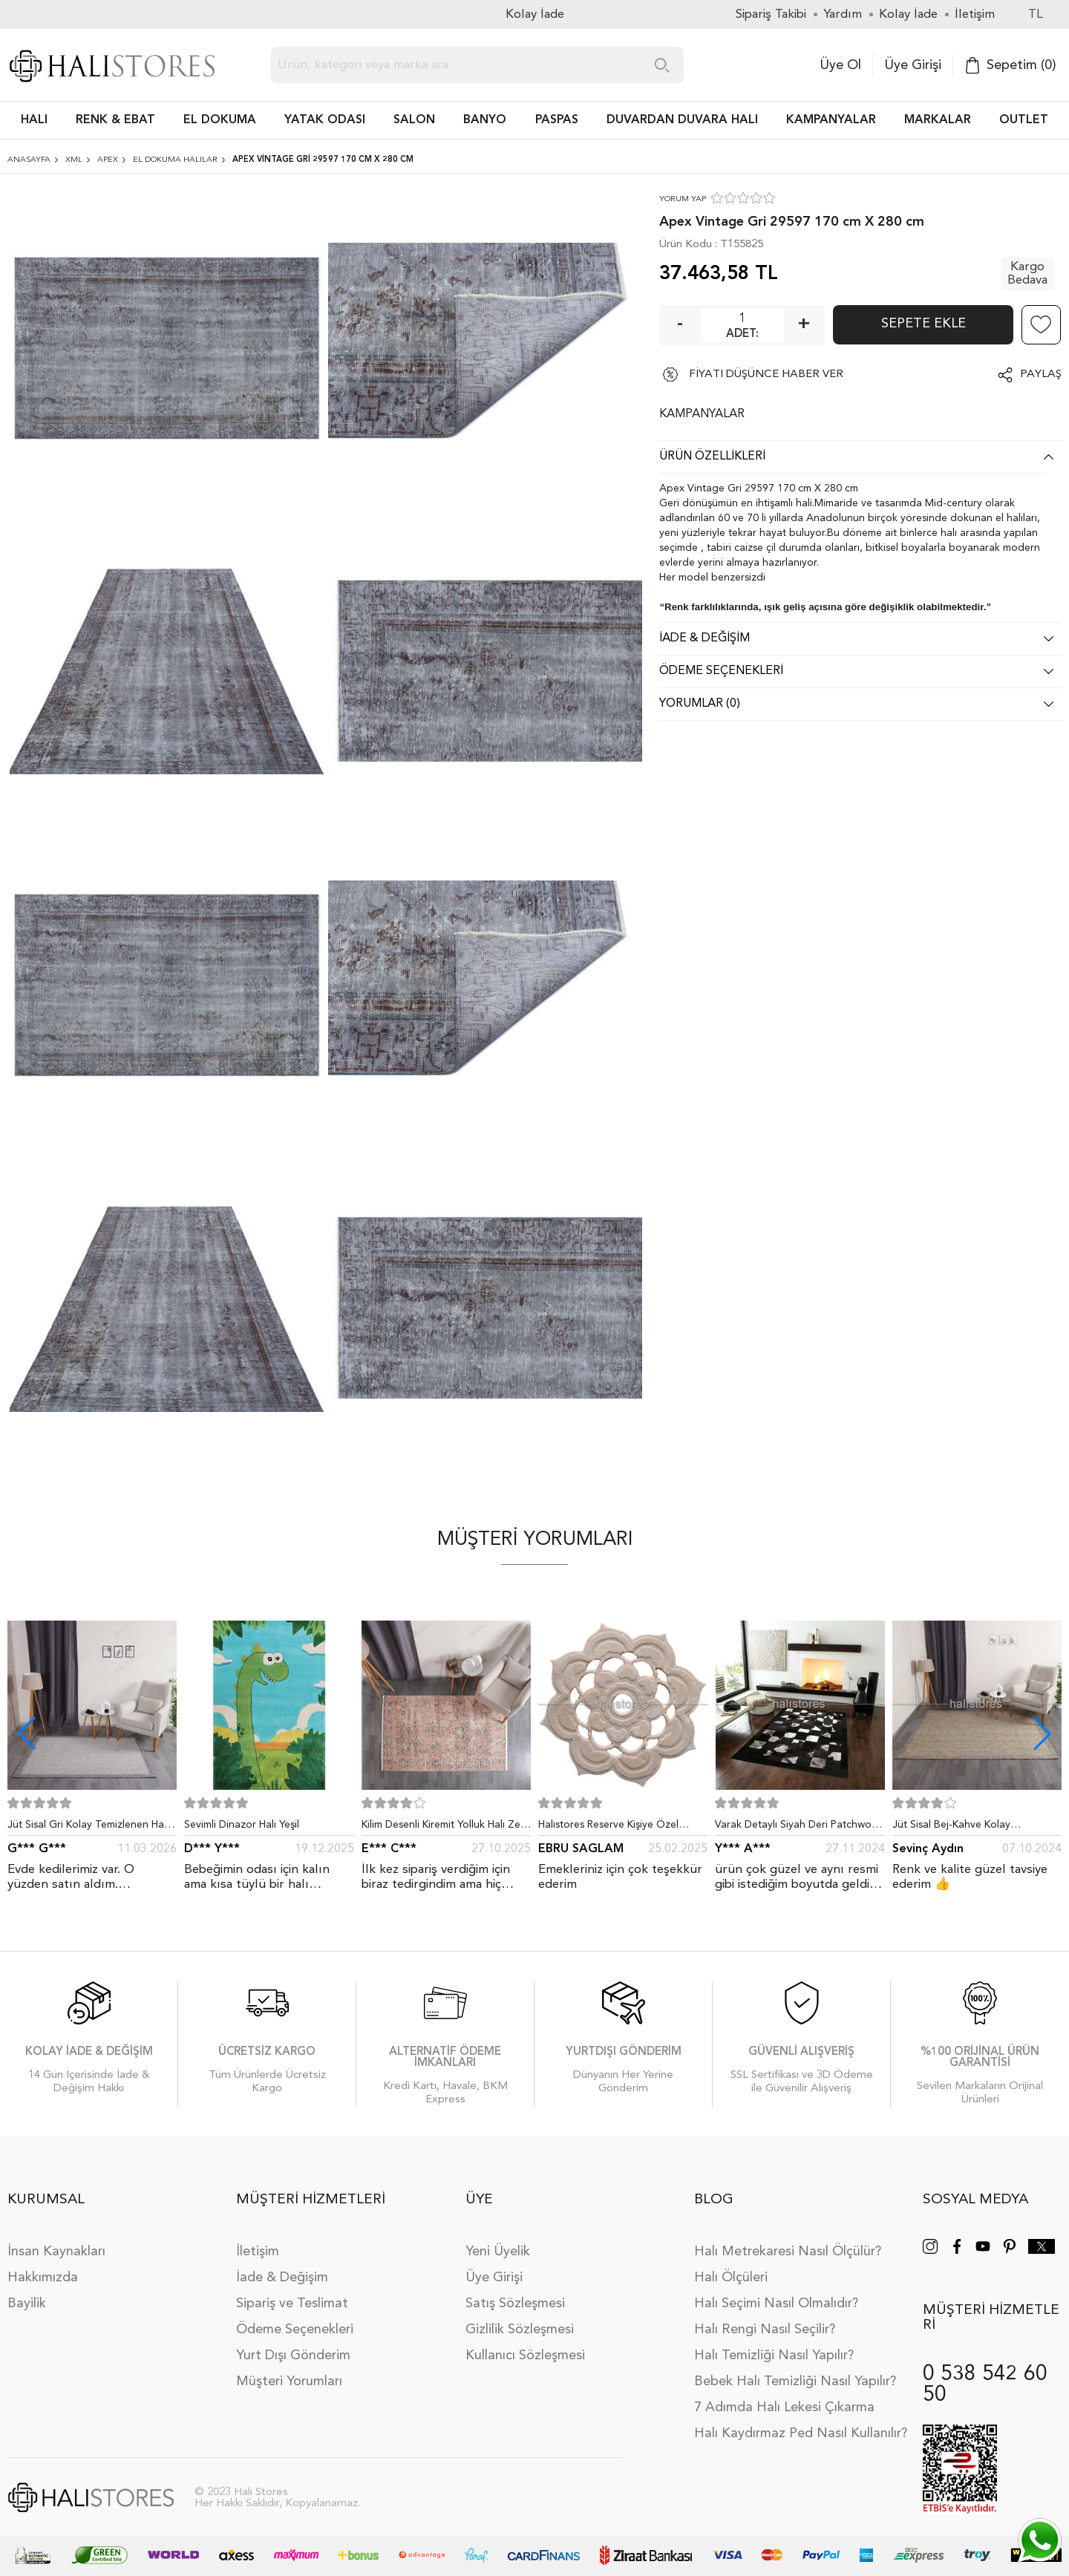 The width and height of the screenshot is (1069, 2576). Describe the element at coordinates (977, 1828) in the screenshot. I see `Jüt Sisal Bej-Kahve Kolay Temizlenen Hav ve Toz Vermeyen İç ve Dış Mekan Bordürlü Halı 9509` at that location.